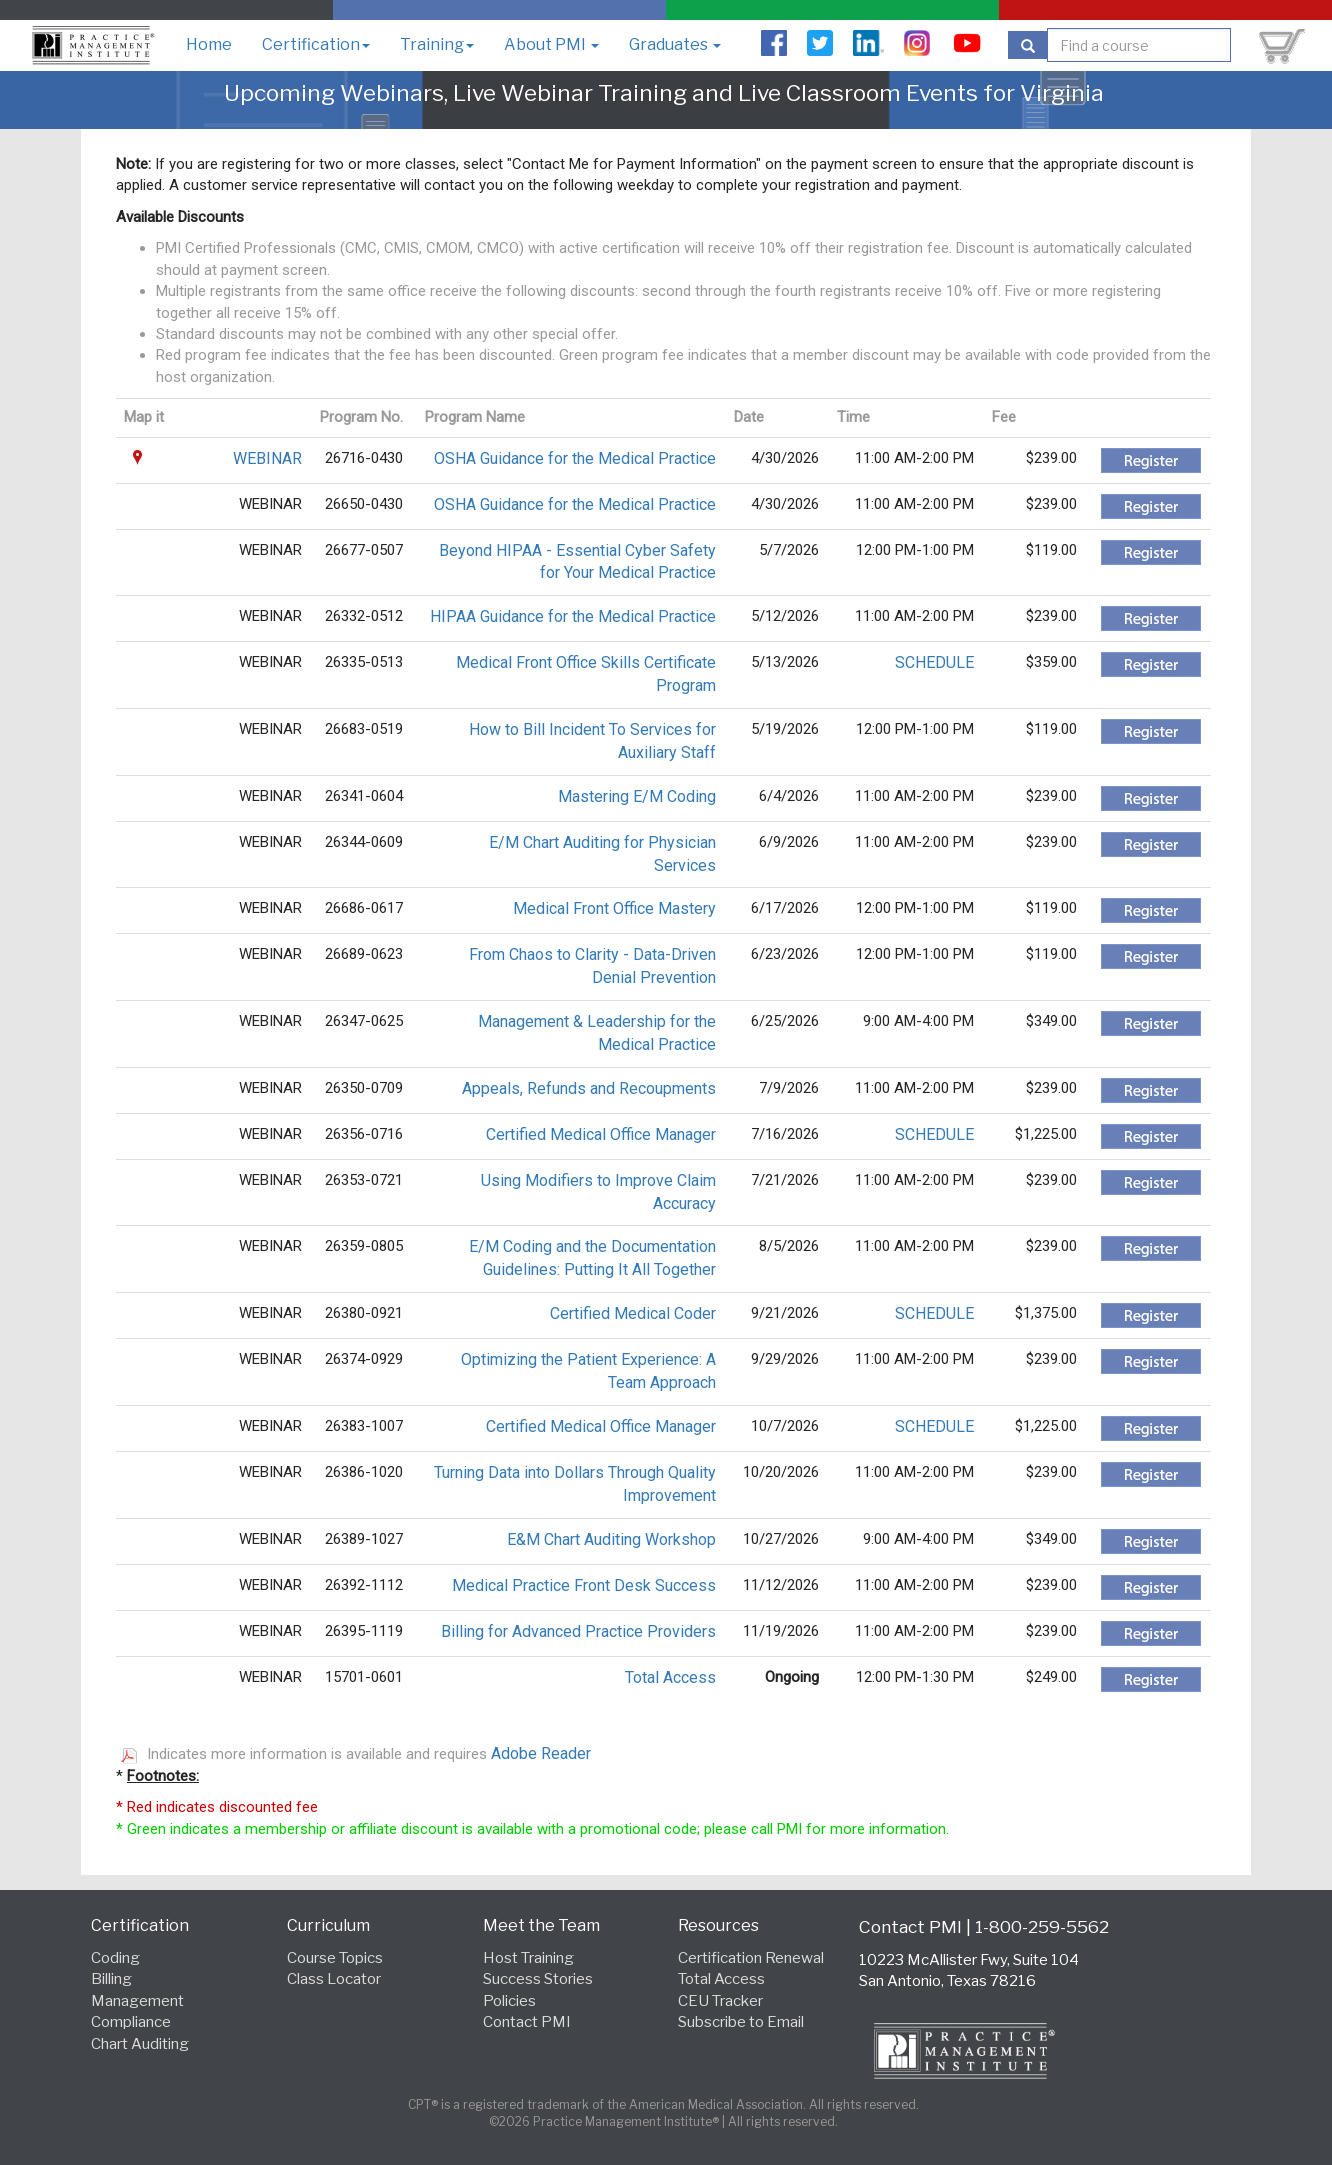 The image size is (1332, 2165). What do you see at coordinates (437, 44) in the screenshot?
I see `Training` at bounding box center [437, 44].